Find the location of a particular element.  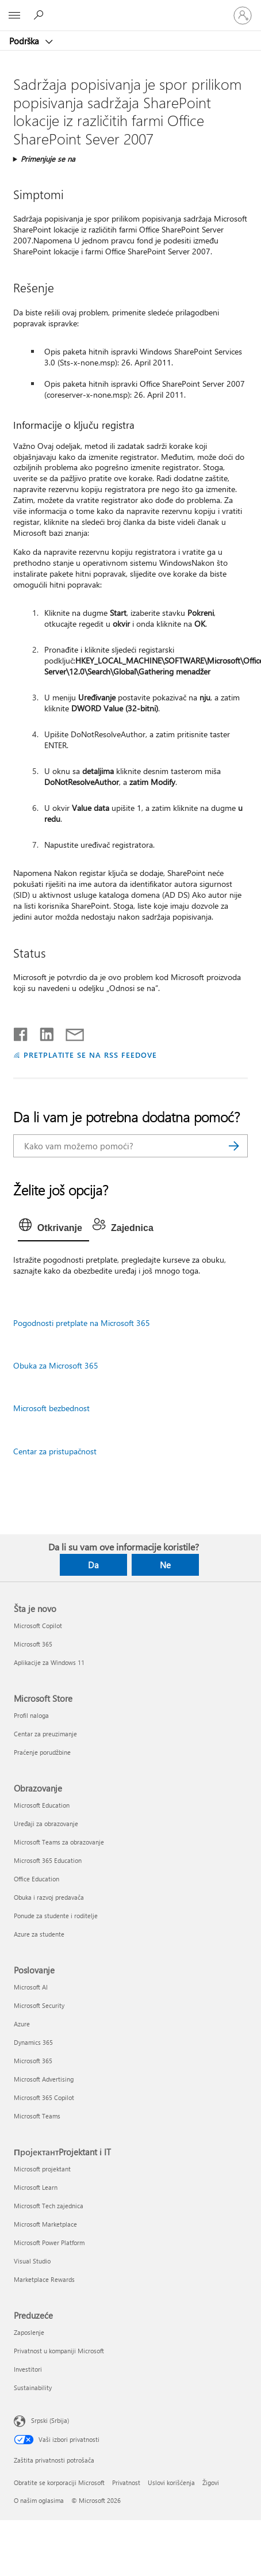

Zaposlenje [Zaposlenje Preduzeće] is located at coordinates (29, 2332).